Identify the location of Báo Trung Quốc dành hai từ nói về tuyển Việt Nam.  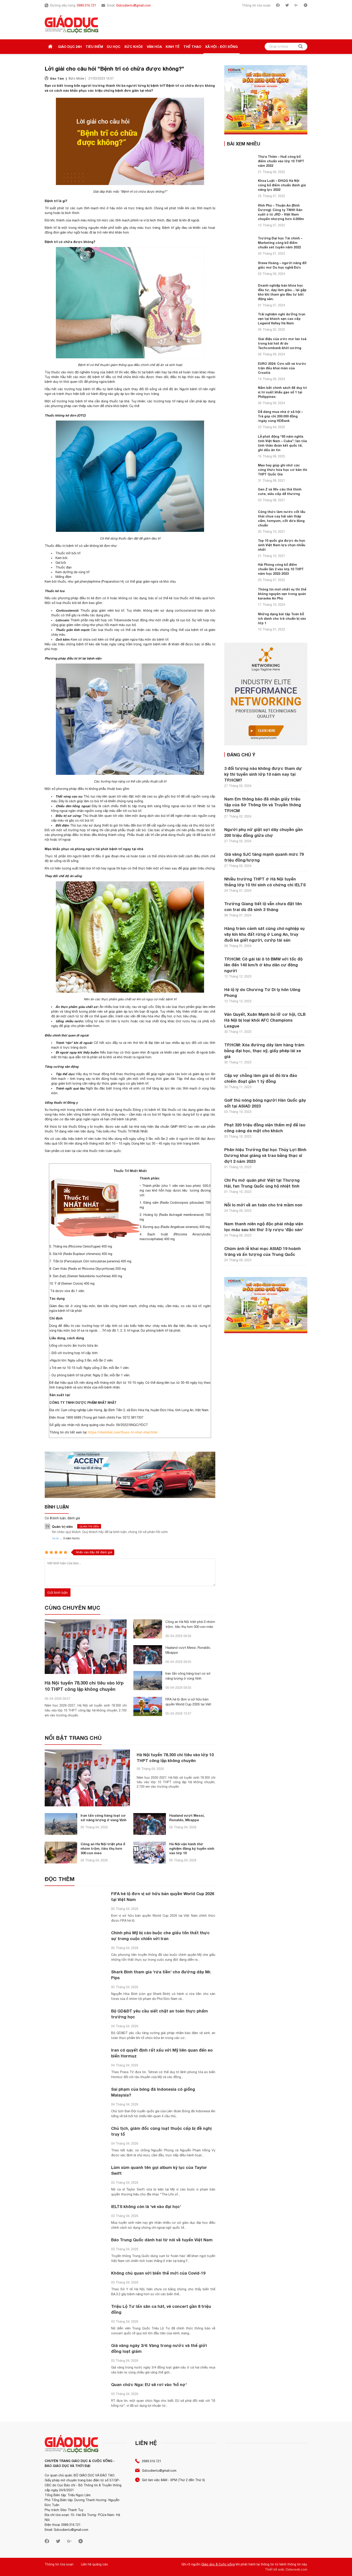
(162, 2239).